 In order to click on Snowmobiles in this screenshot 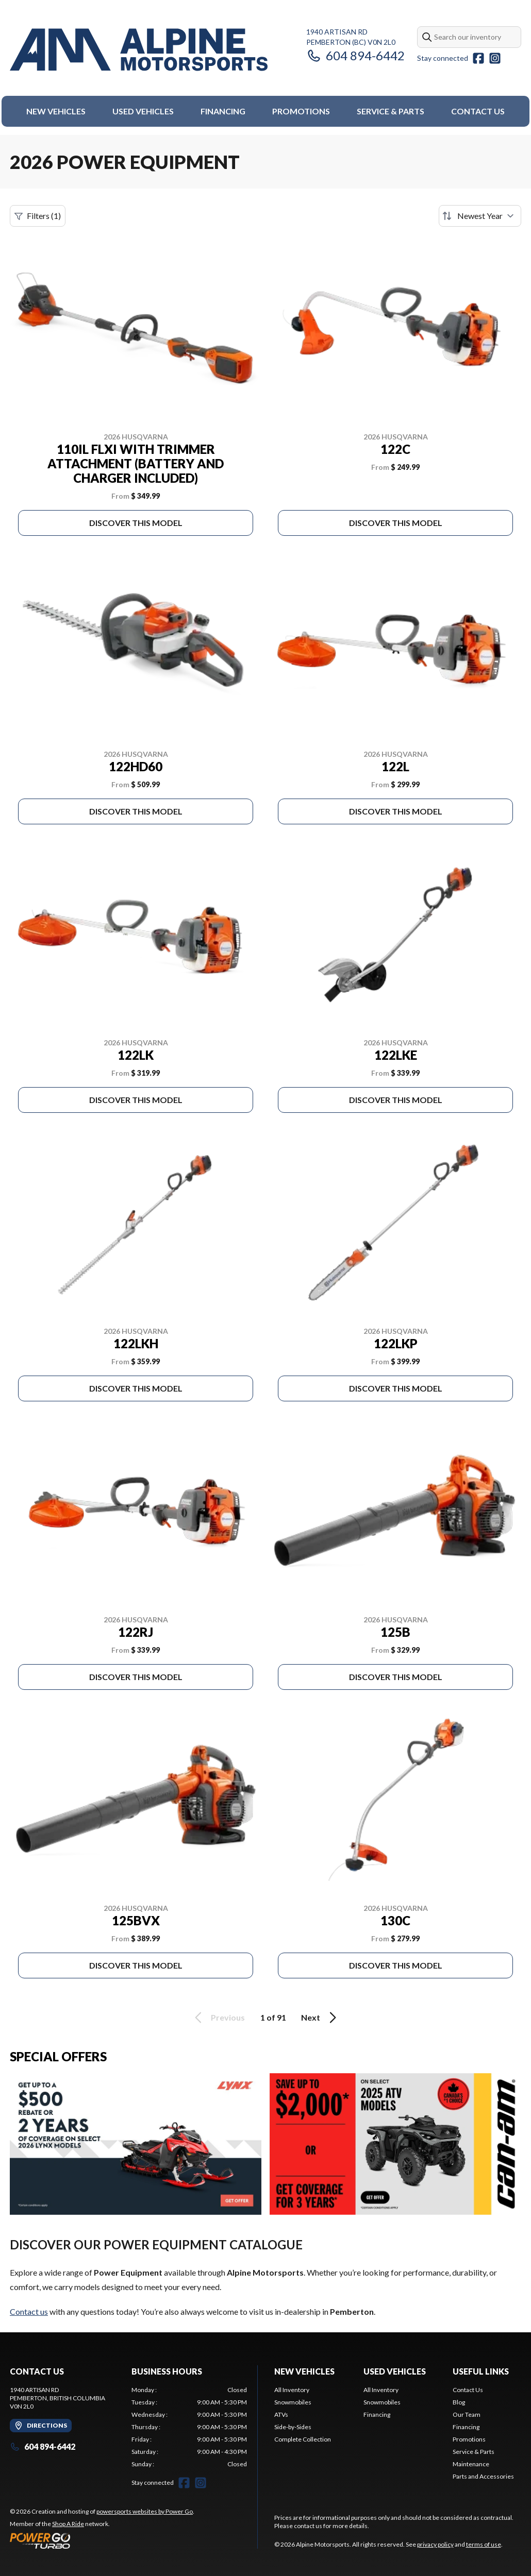, I will do `click(292, 2402)`.